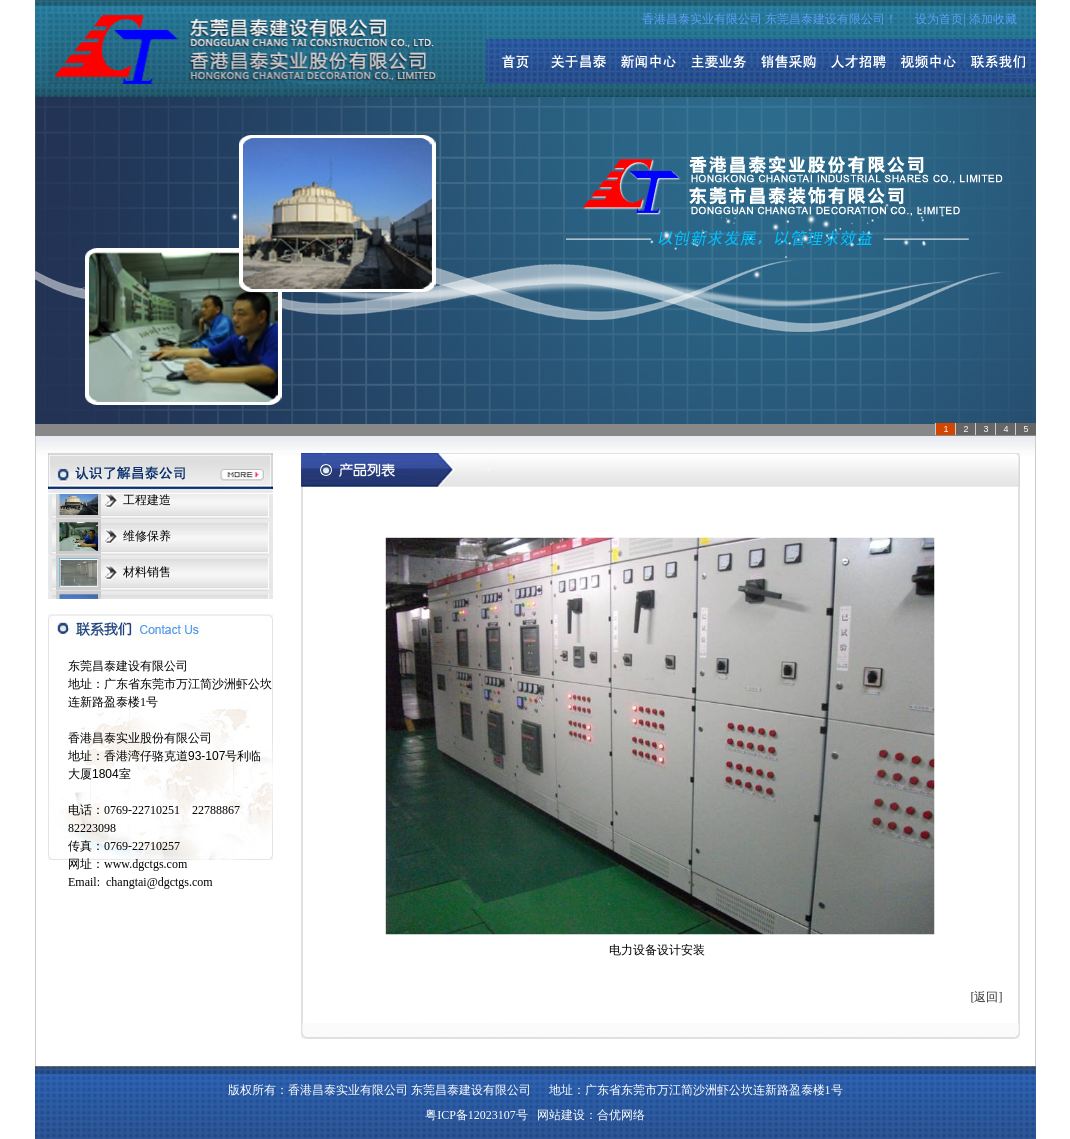  Describe the element at coordinates (987, 997) in the screenshot. I see `[返回]` at that location.